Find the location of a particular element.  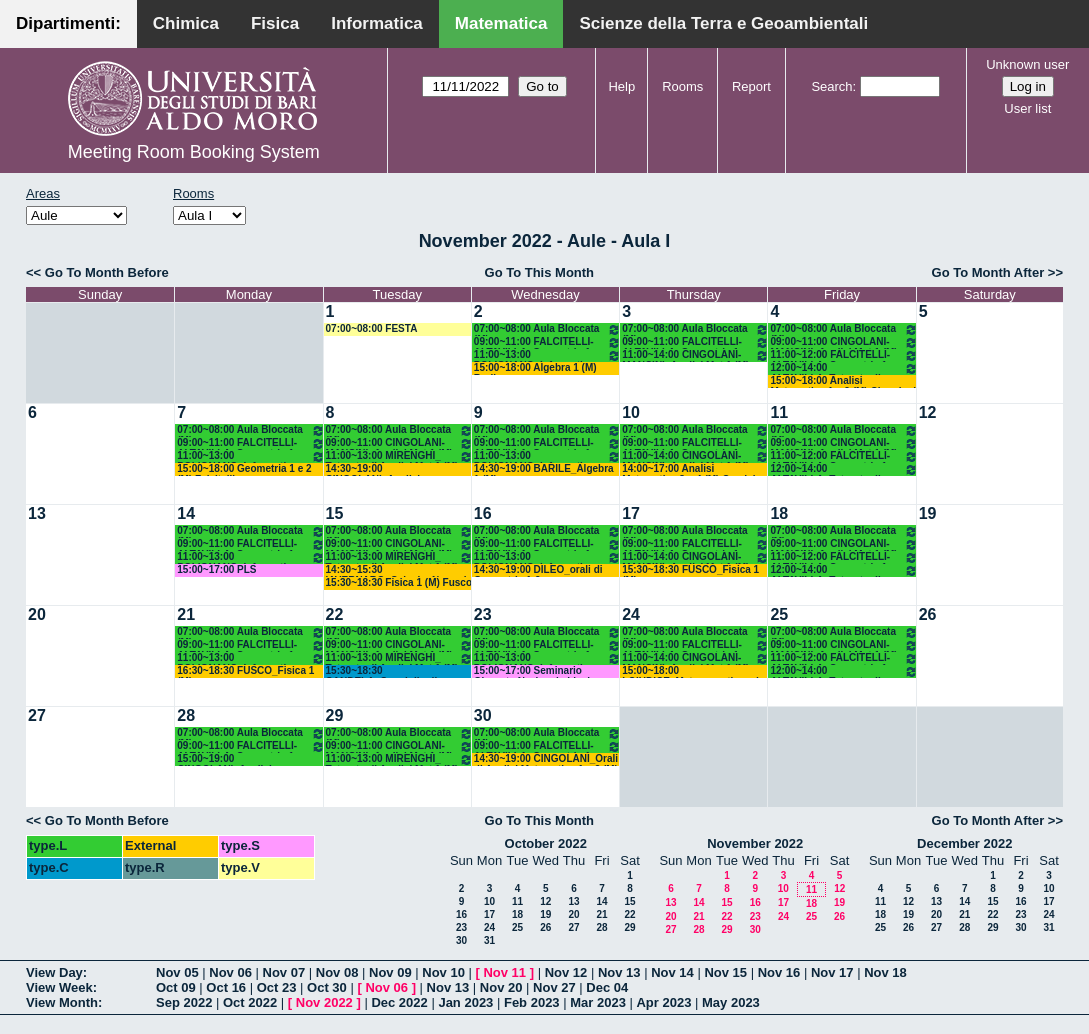

07:00~08:00 FESTA is located at coordinates (372, 328).